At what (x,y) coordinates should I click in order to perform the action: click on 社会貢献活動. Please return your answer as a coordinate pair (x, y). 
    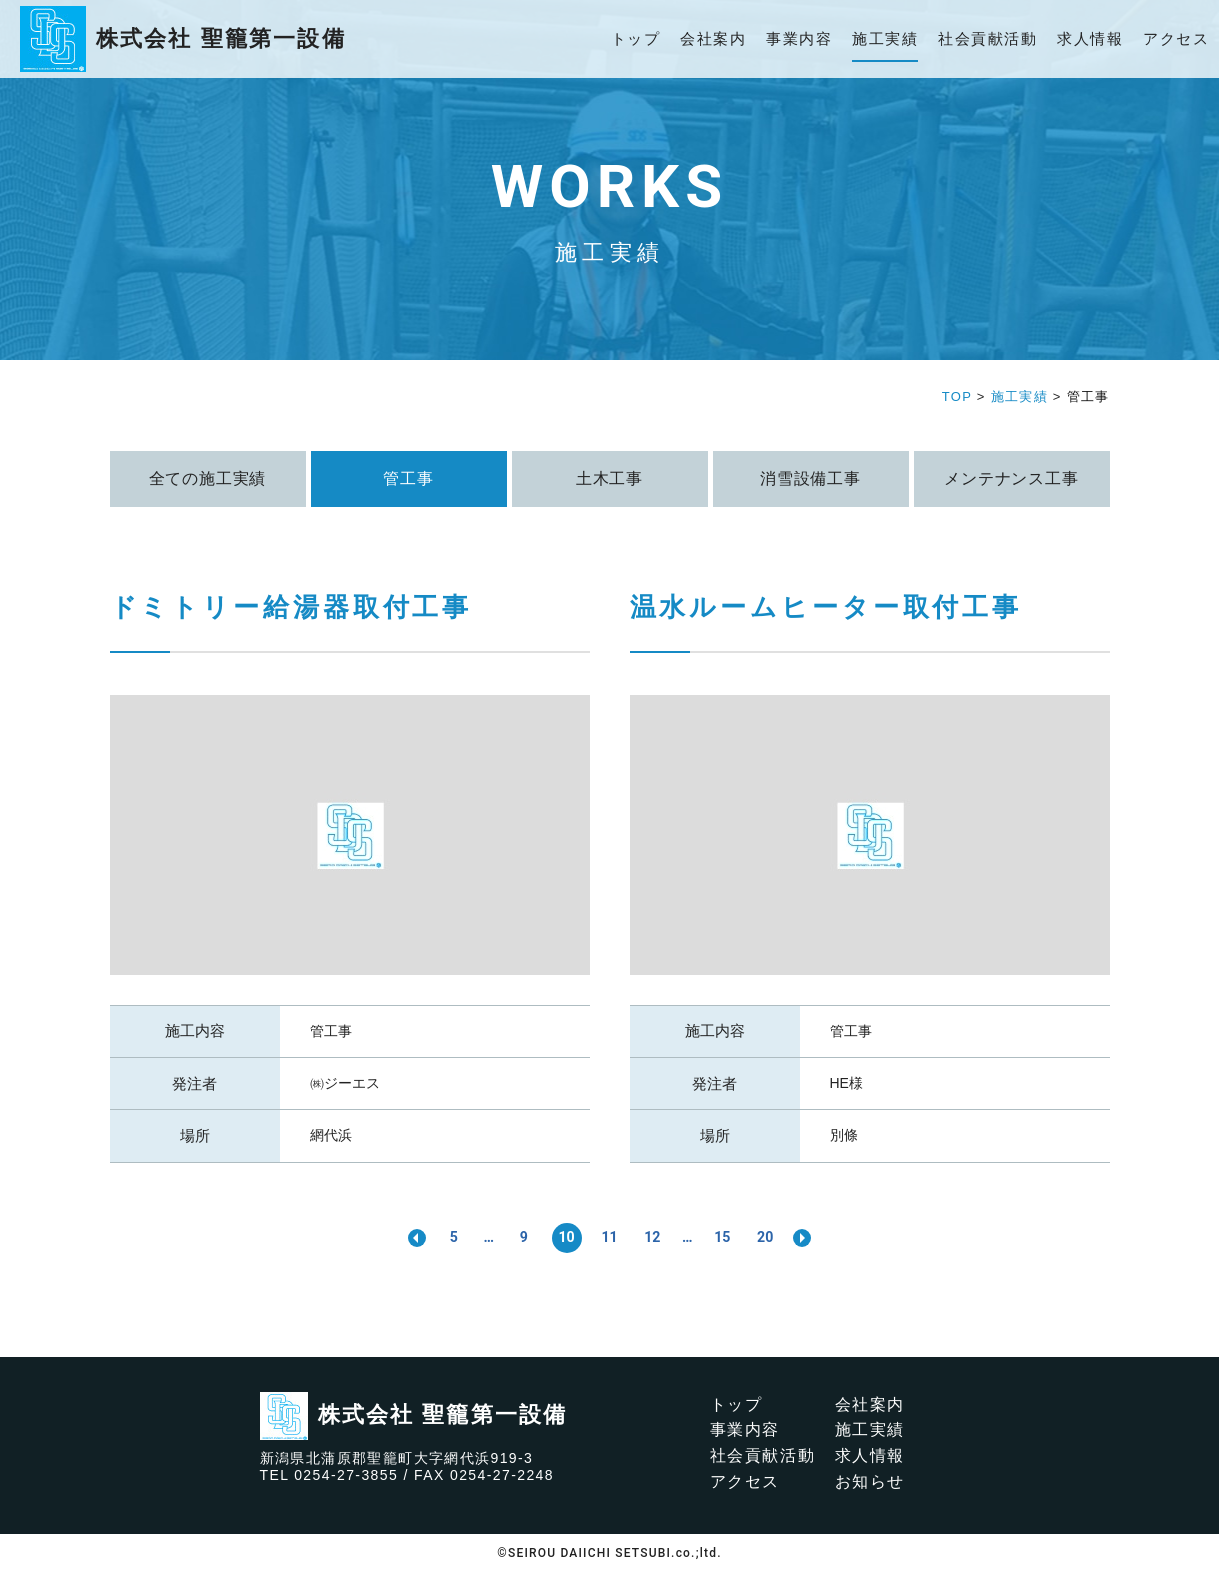
    Looking at the image, I should click on (987, 38).